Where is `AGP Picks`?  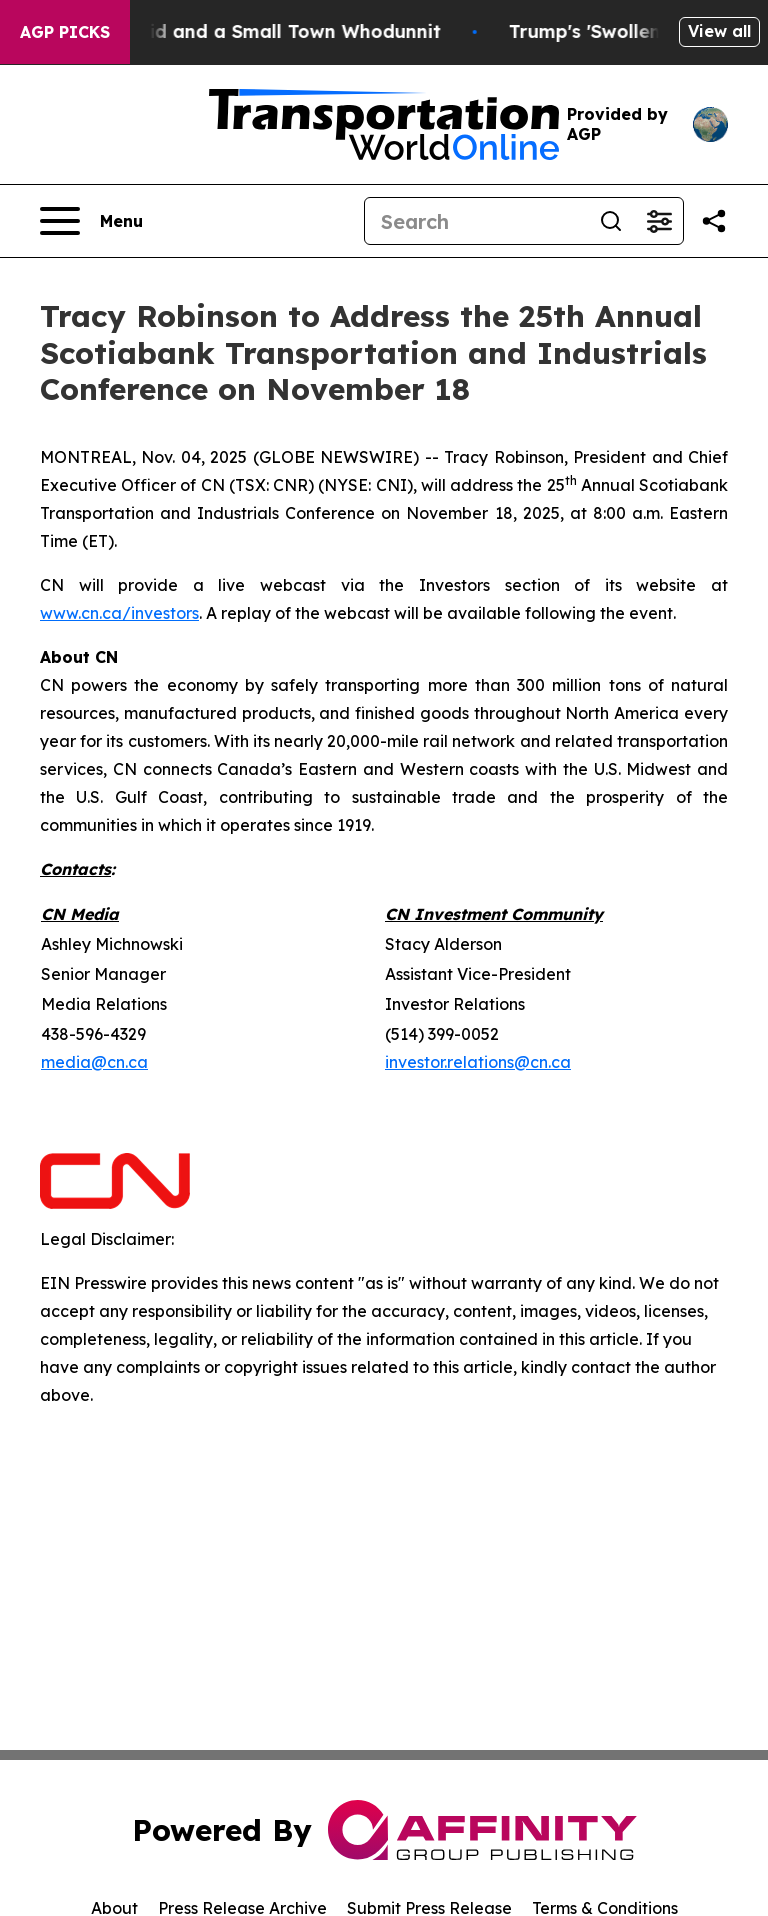 AGP Picks is located at coordinates (65, 32).